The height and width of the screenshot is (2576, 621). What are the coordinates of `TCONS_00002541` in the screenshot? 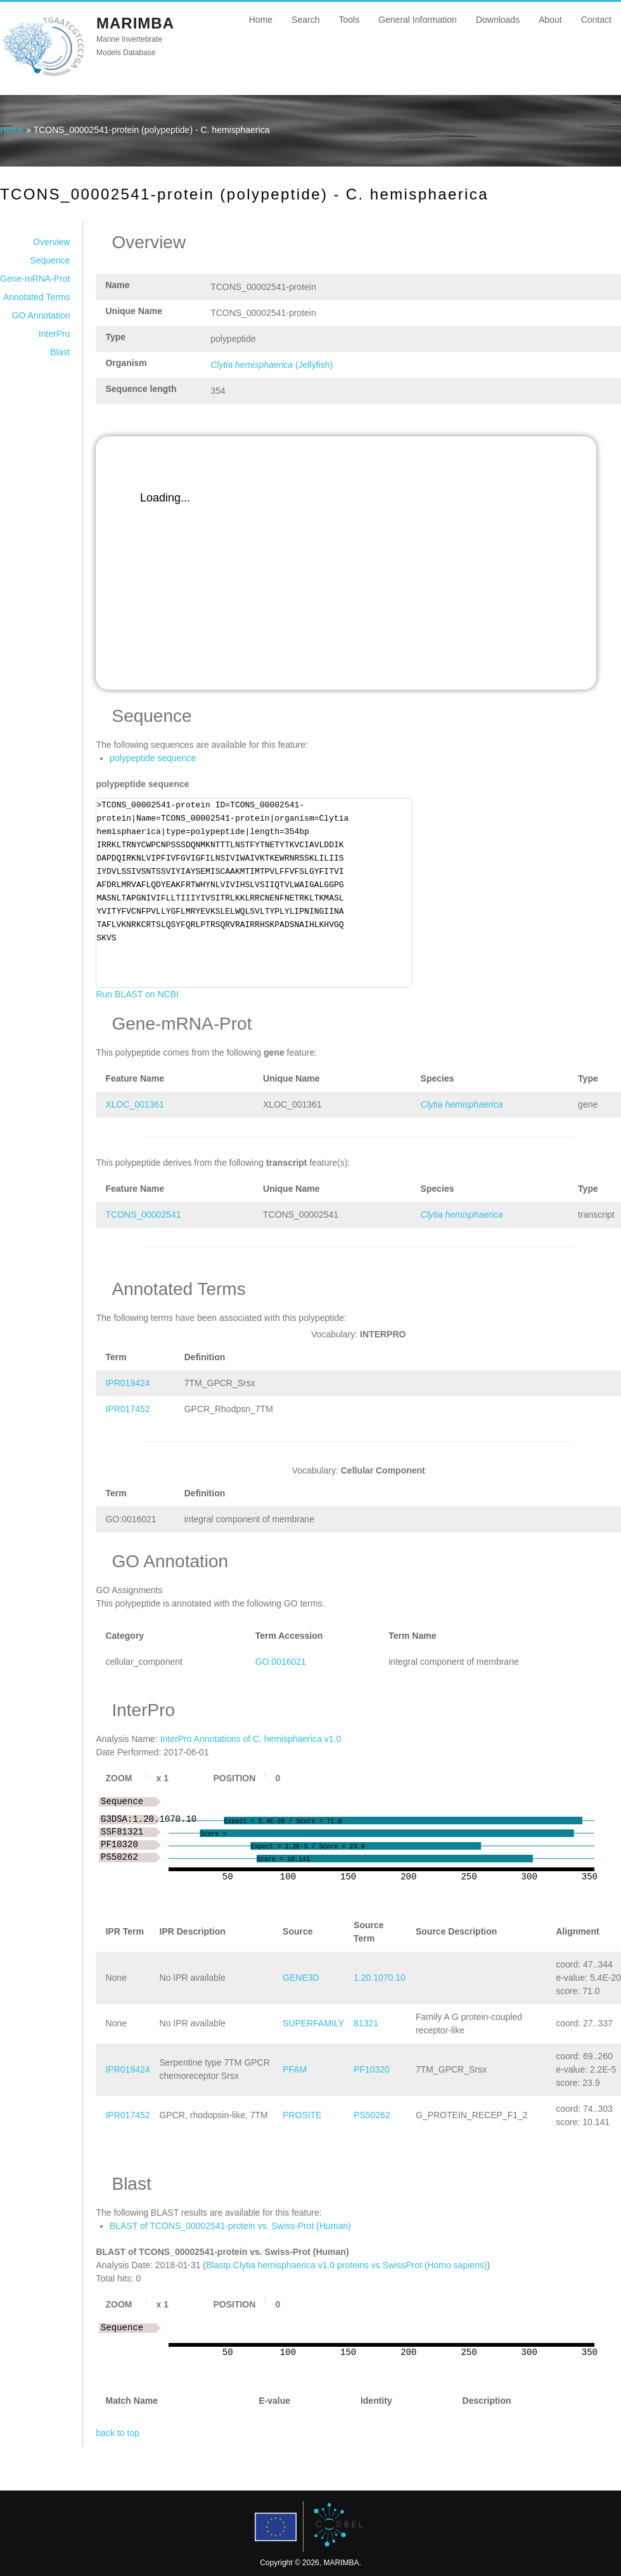 It's located at (143, 1214).